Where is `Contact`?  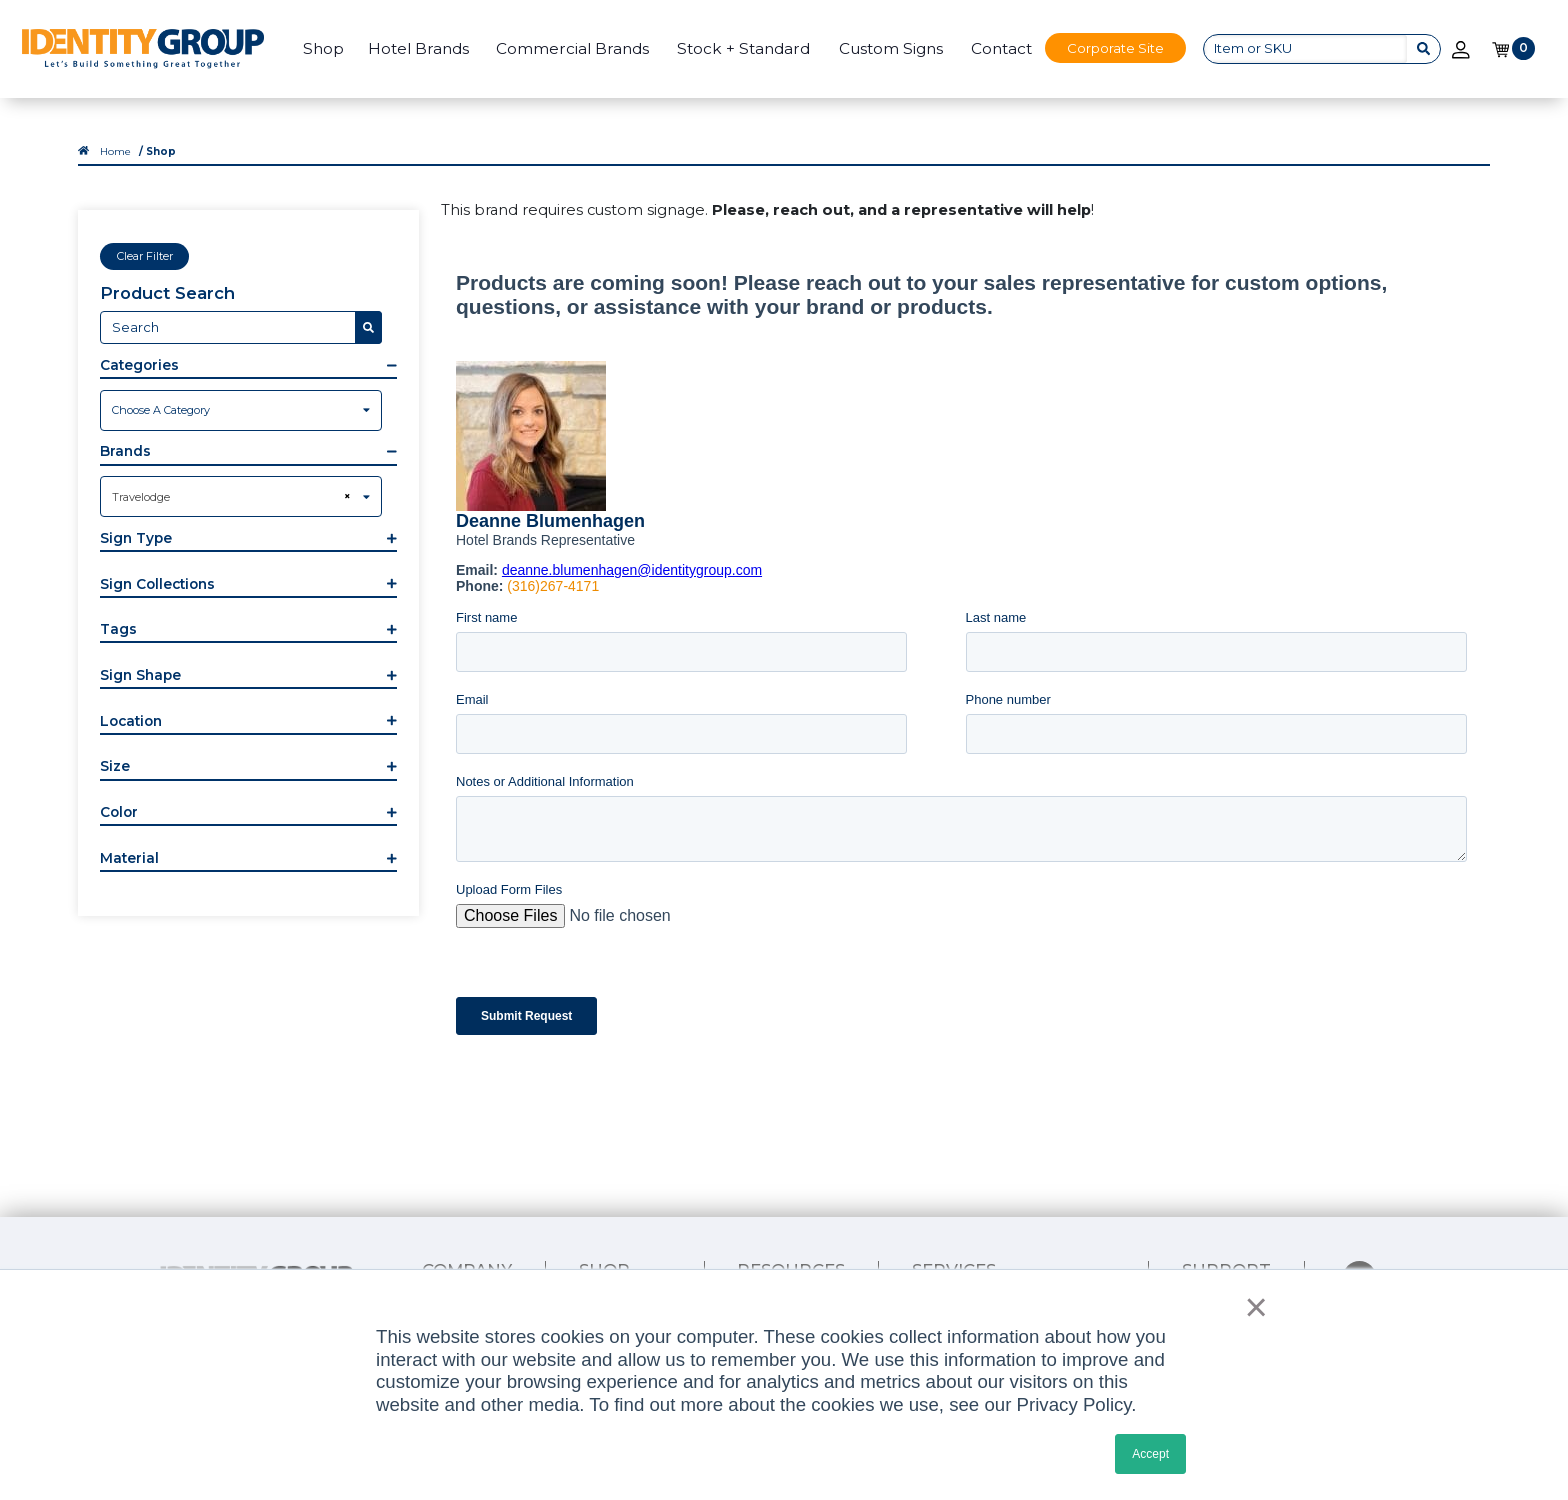
Contact is located at coordinates (1001, 48).